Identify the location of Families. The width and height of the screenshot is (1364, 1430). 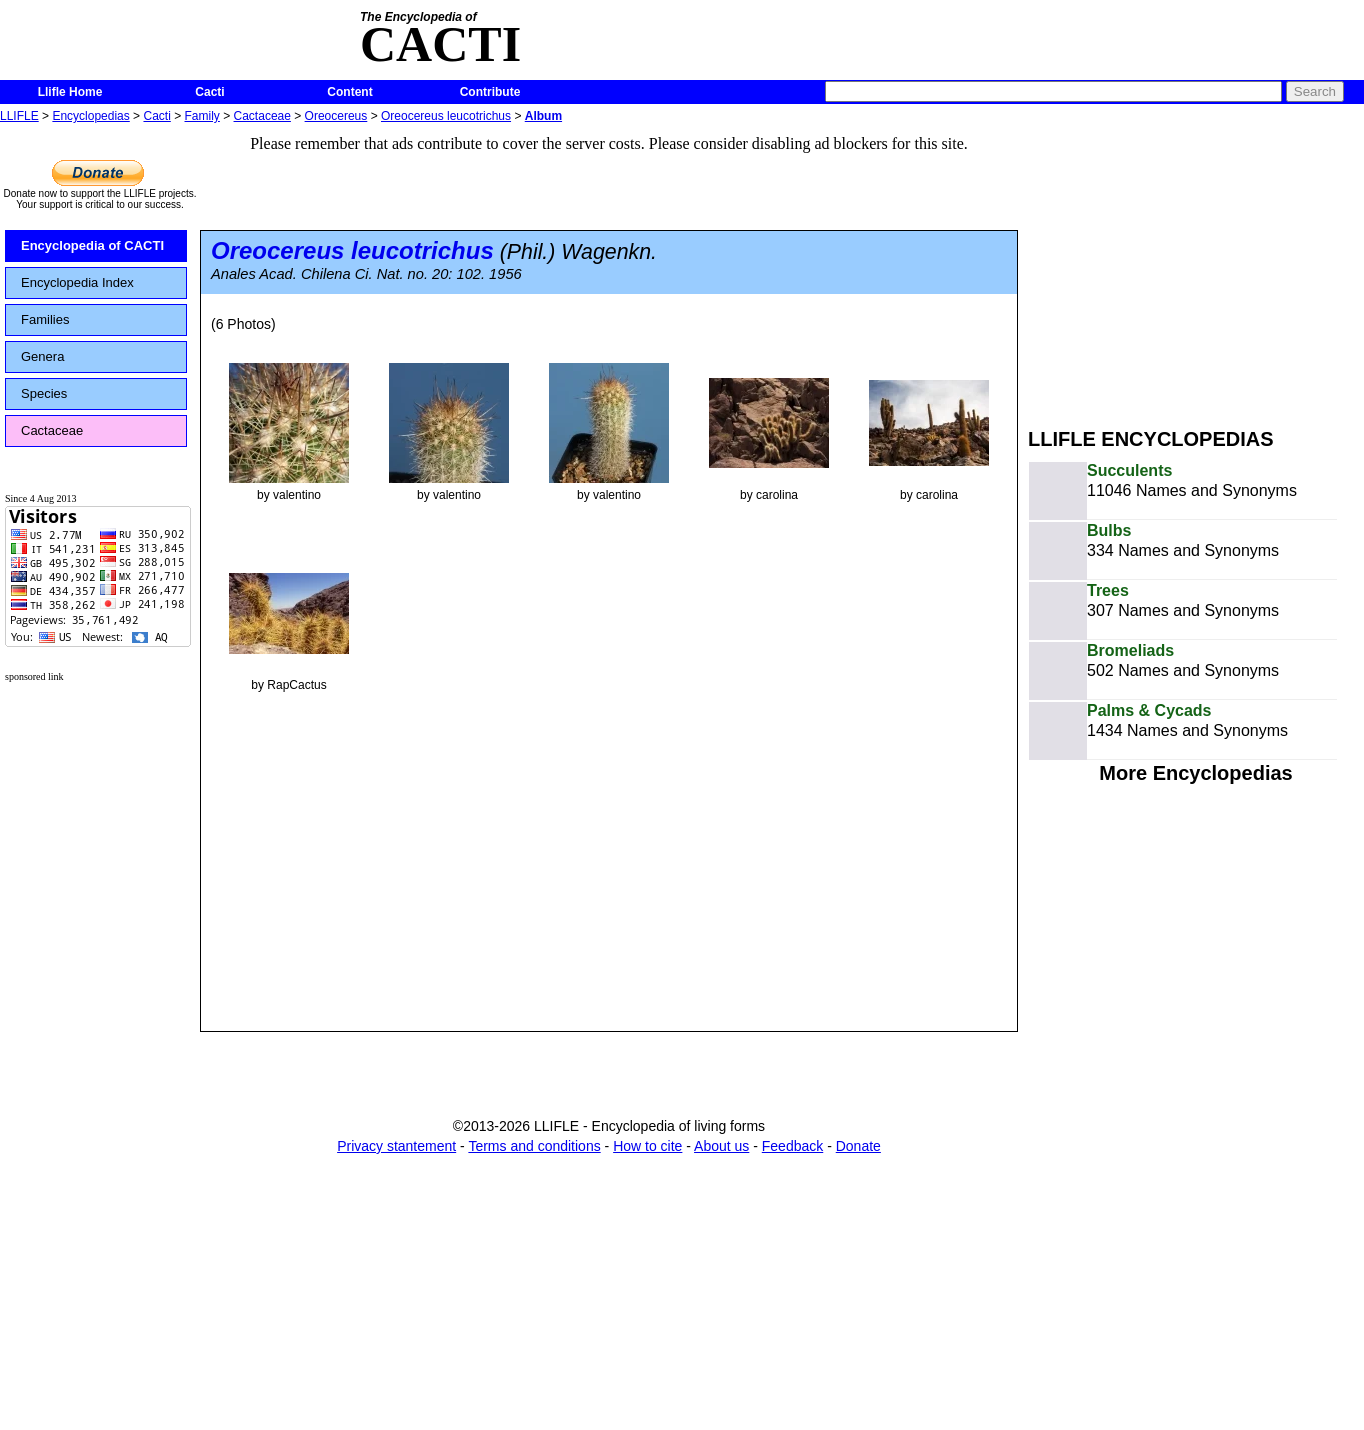
(45, 319).